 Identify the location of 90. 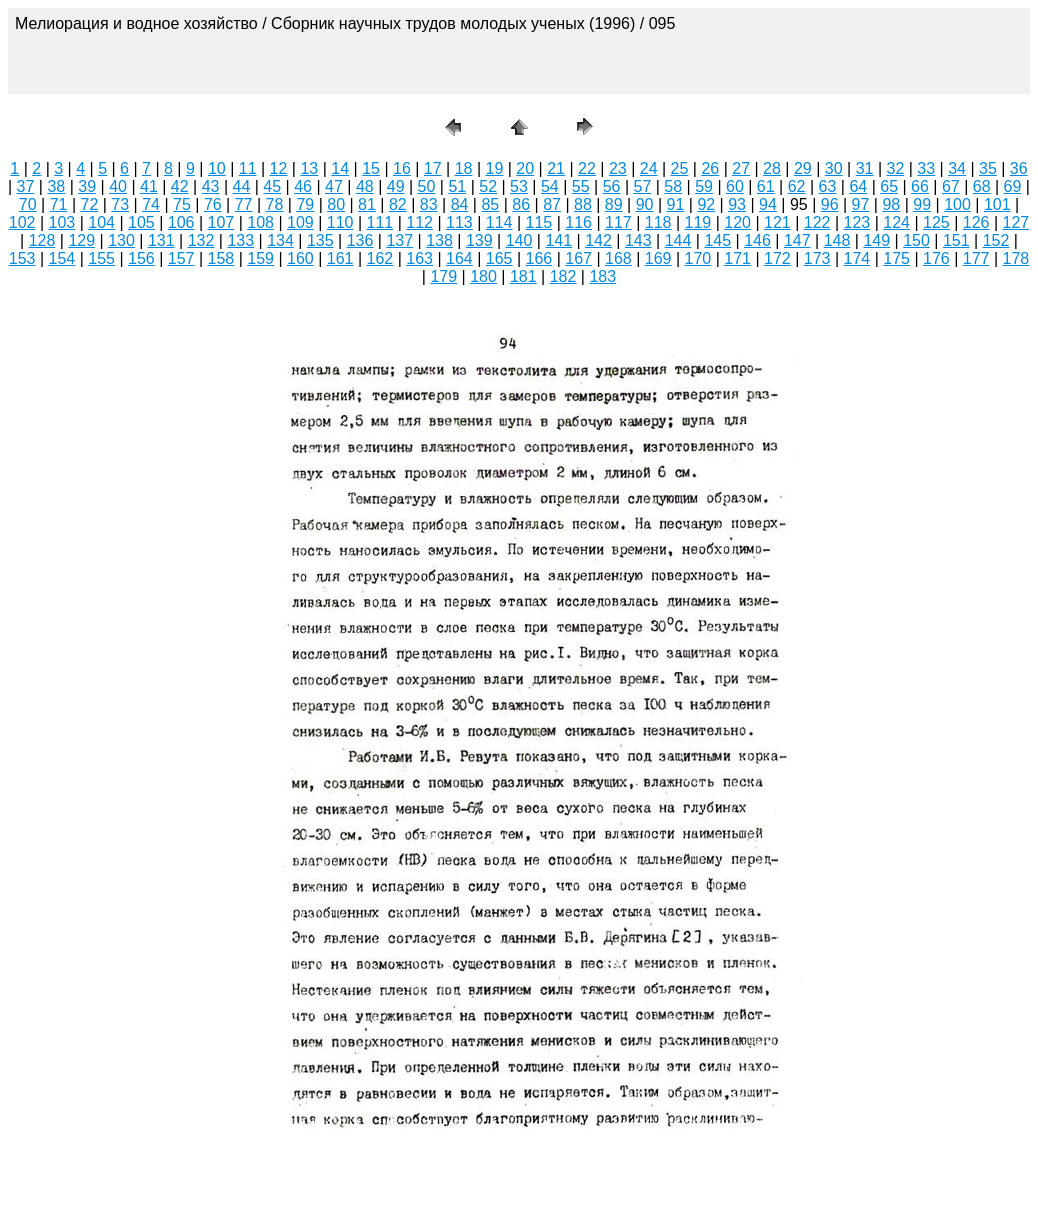
(645, 204).